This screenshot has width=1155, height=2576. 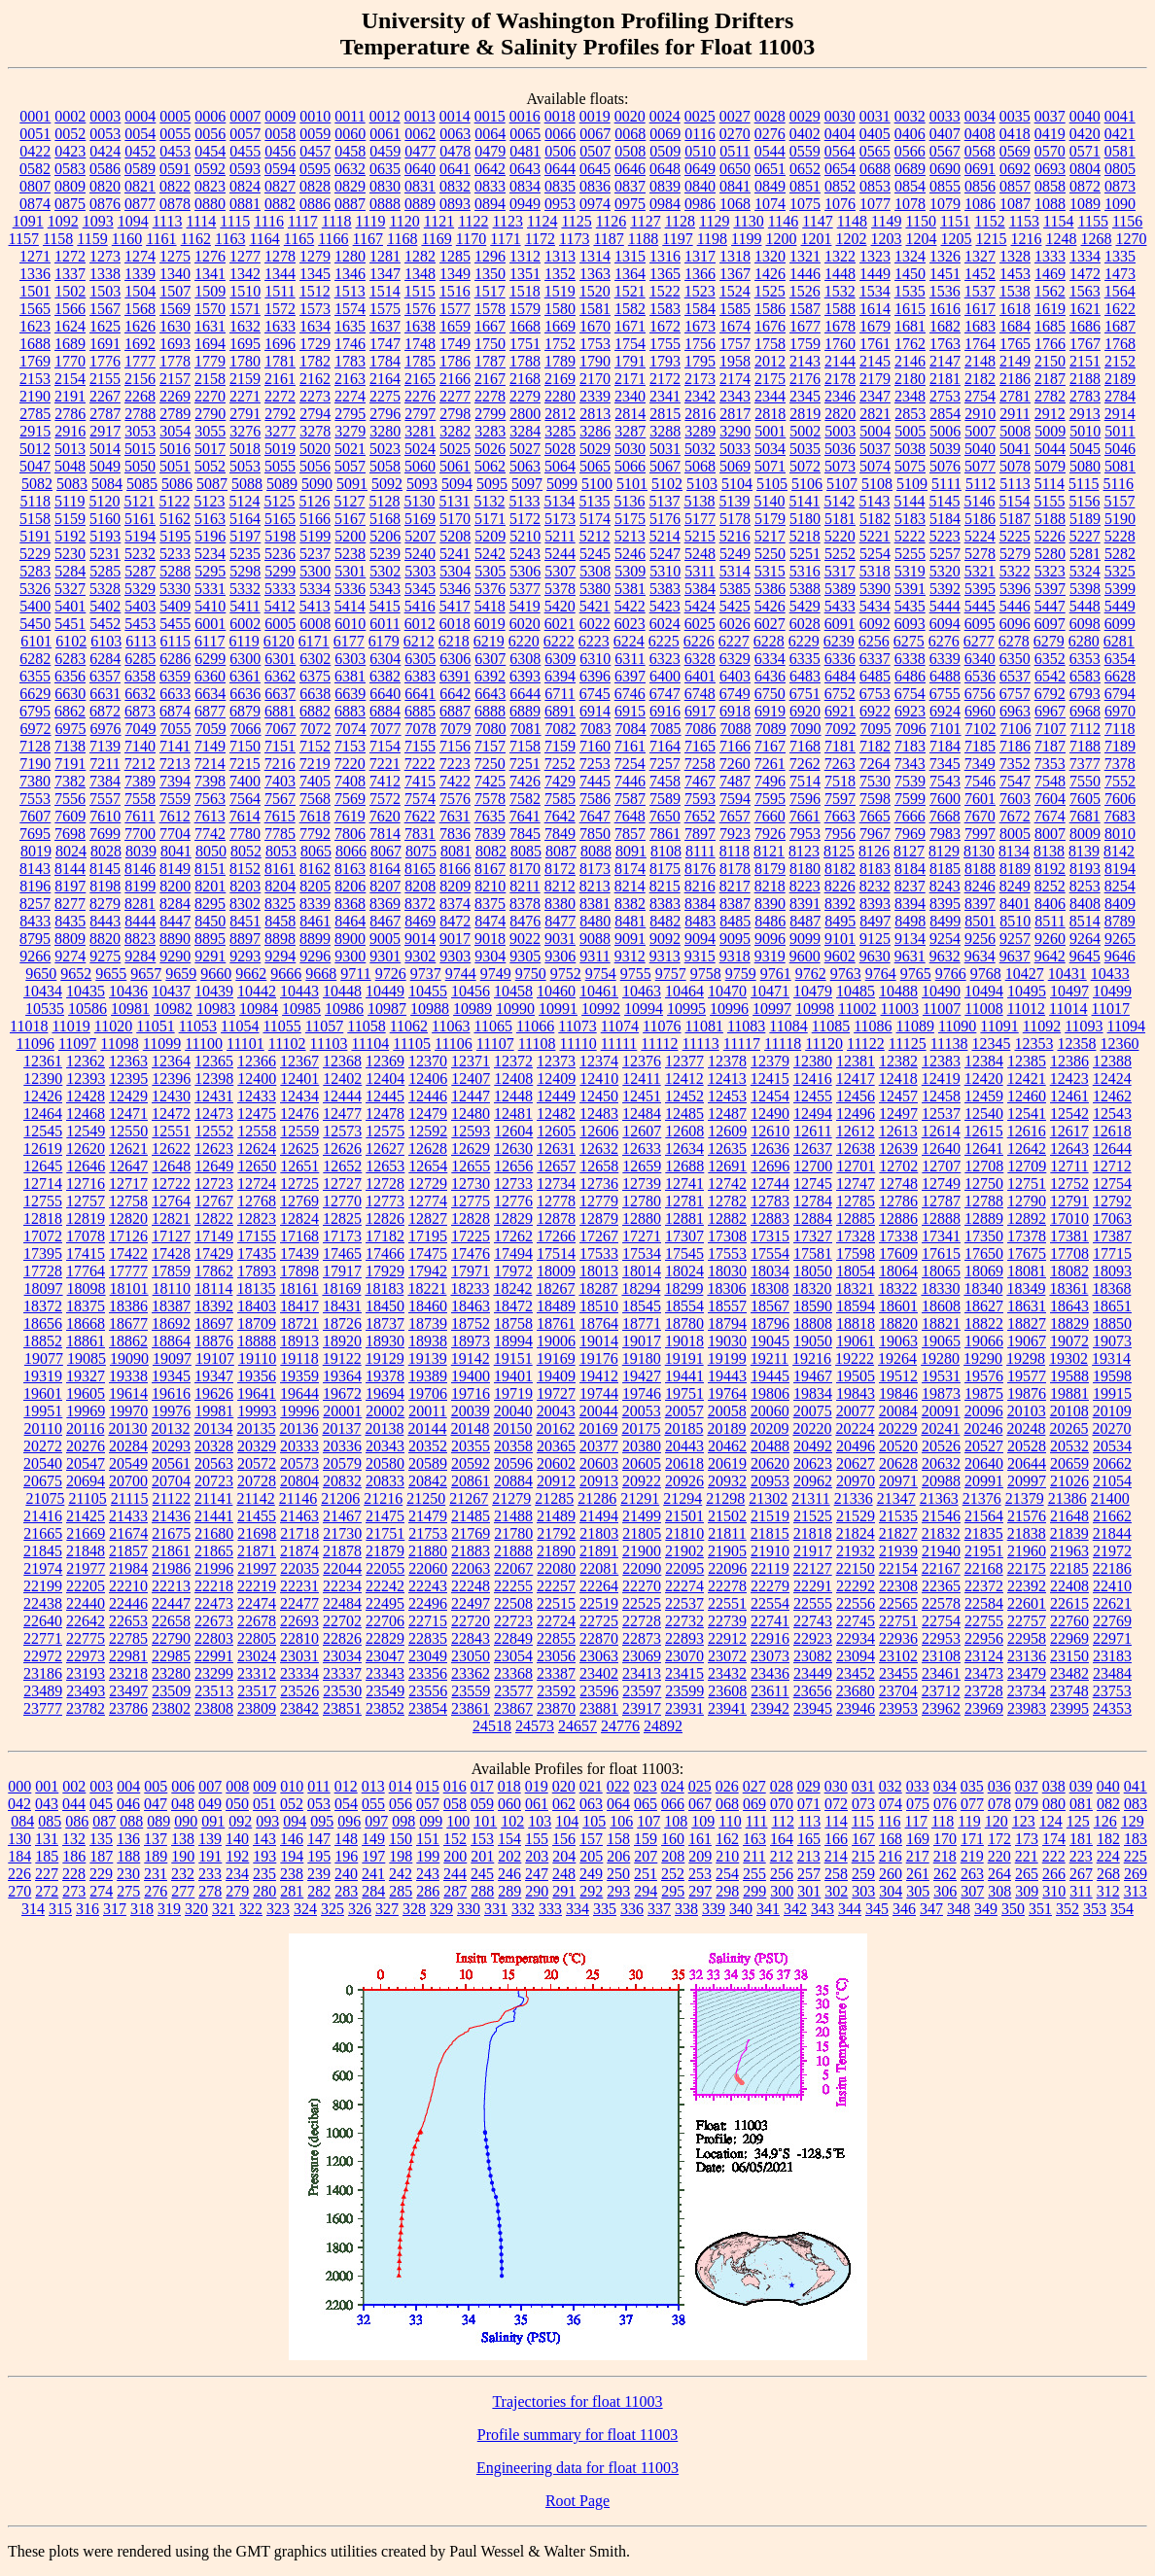 What do you see at coordinates (140, 623) in the screenshot?
I see `5453` at bounding box center [140, 623].